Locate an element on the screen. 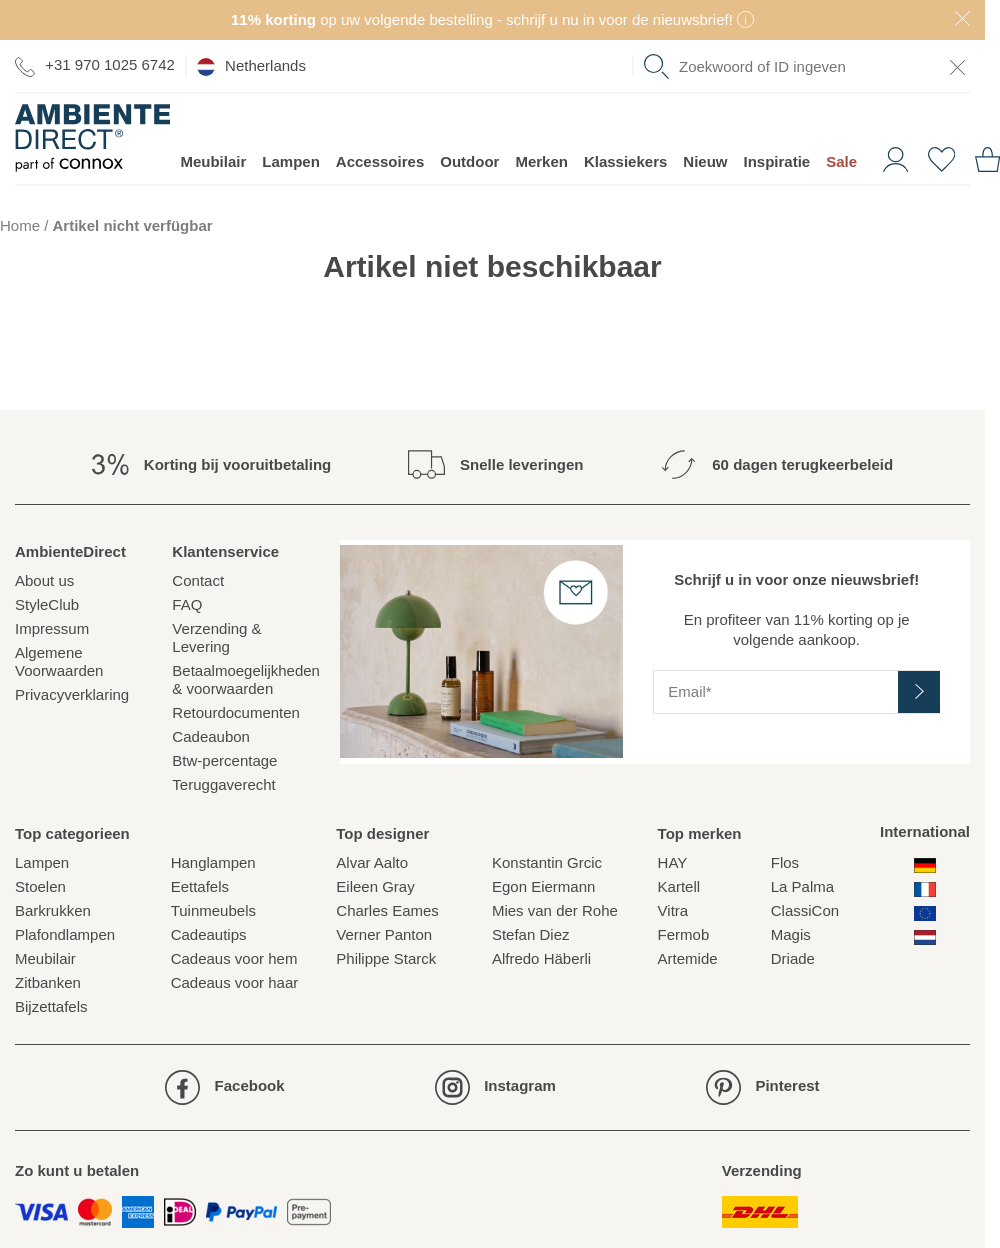 This screenshot has height=1248, width=1000. Verner Panton is located at coordinates (384, 934).